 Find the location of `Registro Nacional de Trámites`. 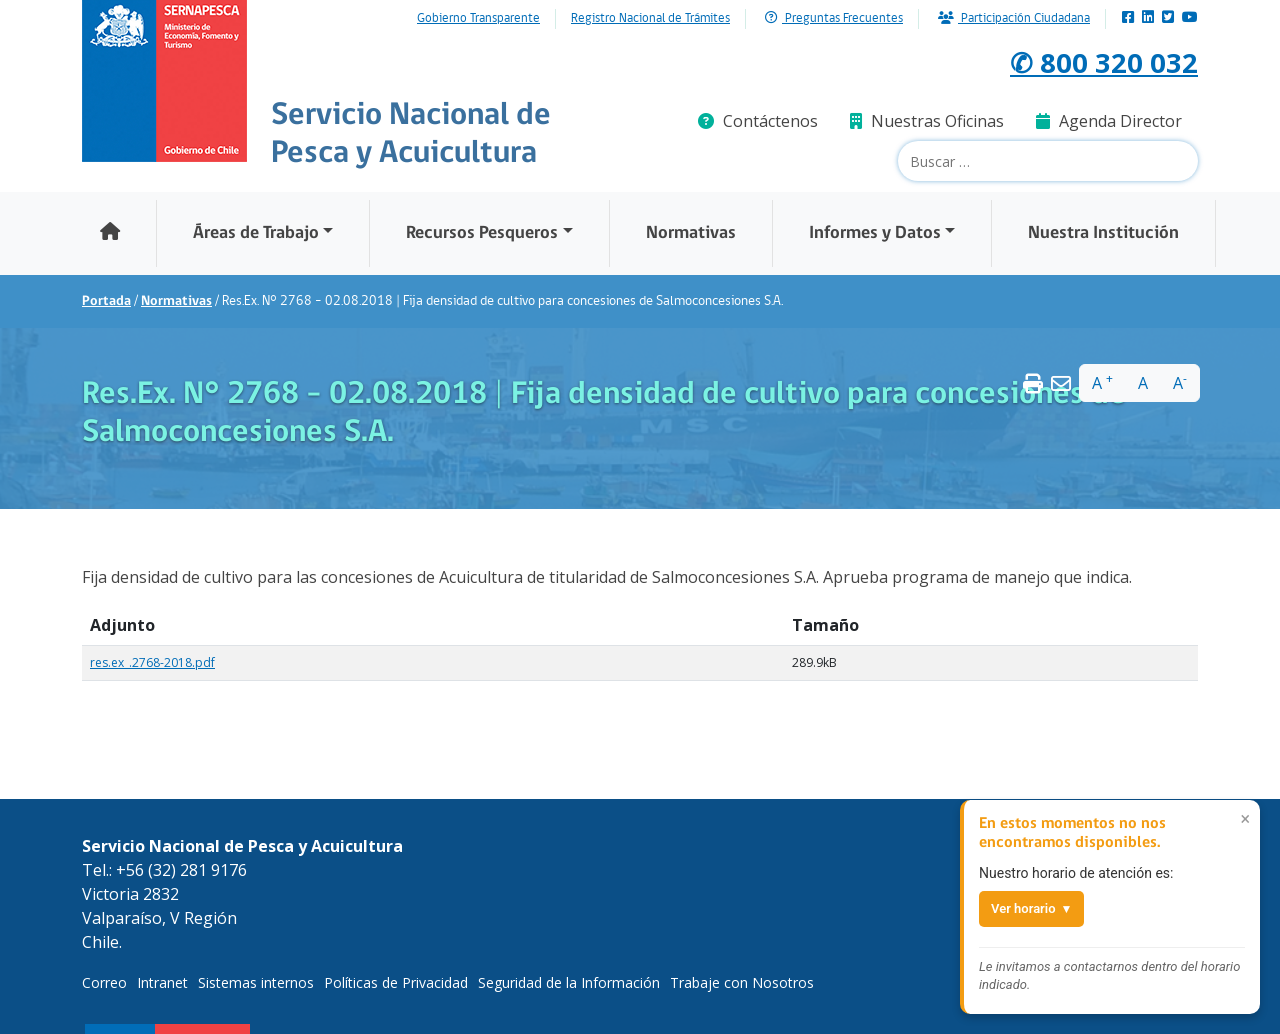

Registro Nacional de Trámites is located at coordinates (650, 19).